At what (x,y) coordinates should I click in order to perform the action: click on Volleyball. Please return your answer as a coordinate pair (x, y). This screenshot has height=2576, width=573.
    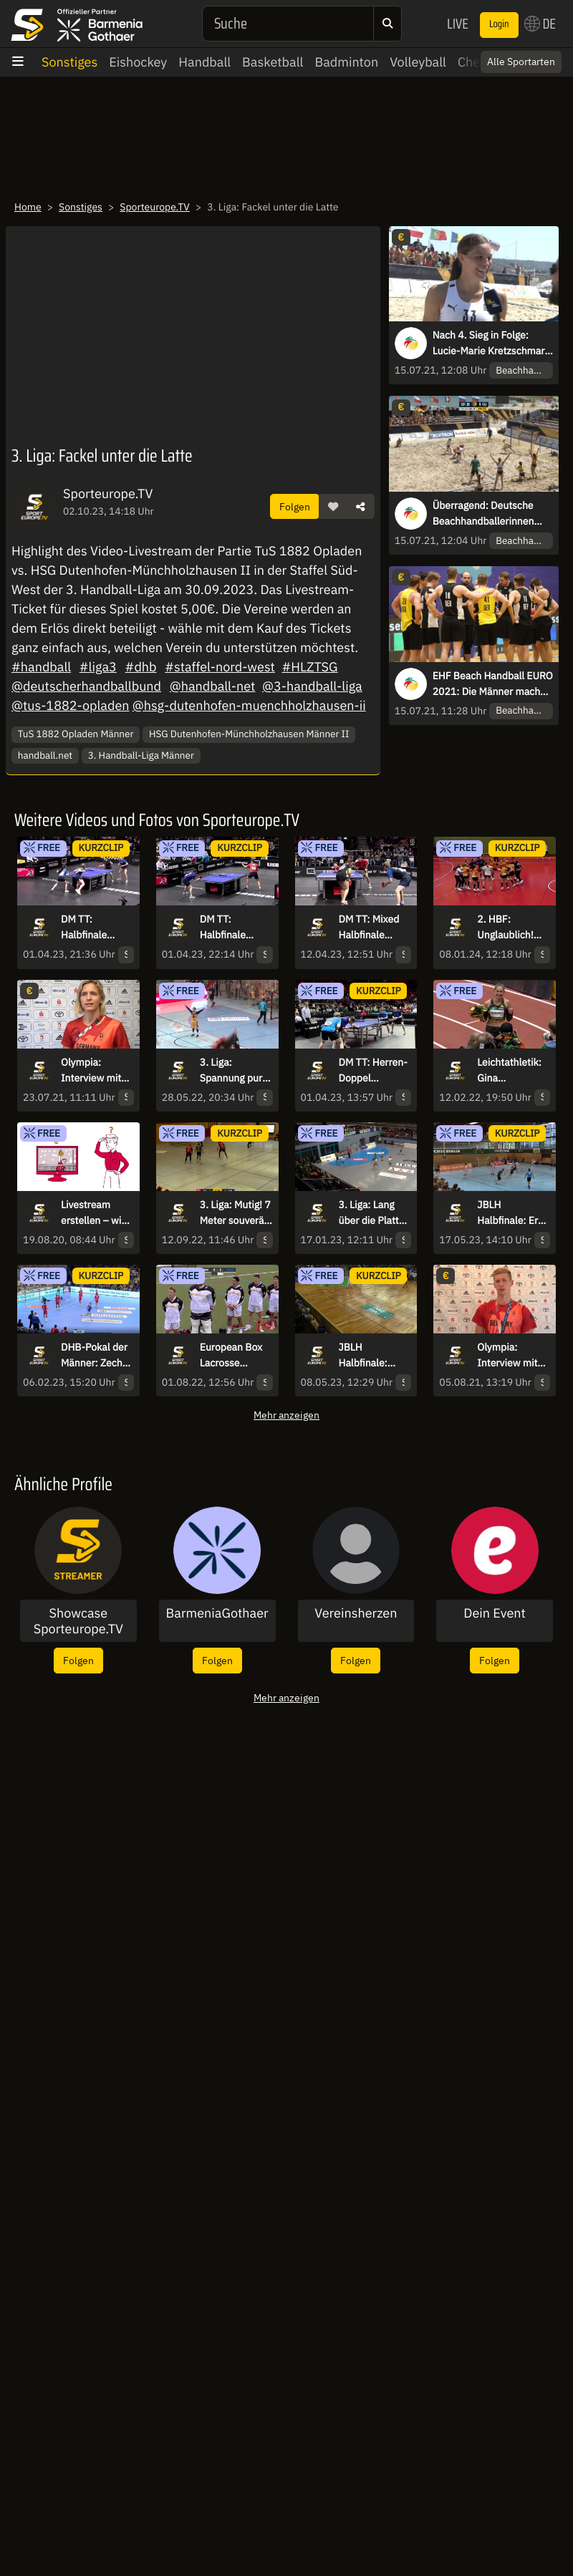
    Looking at the image, I should click on (418, 62).